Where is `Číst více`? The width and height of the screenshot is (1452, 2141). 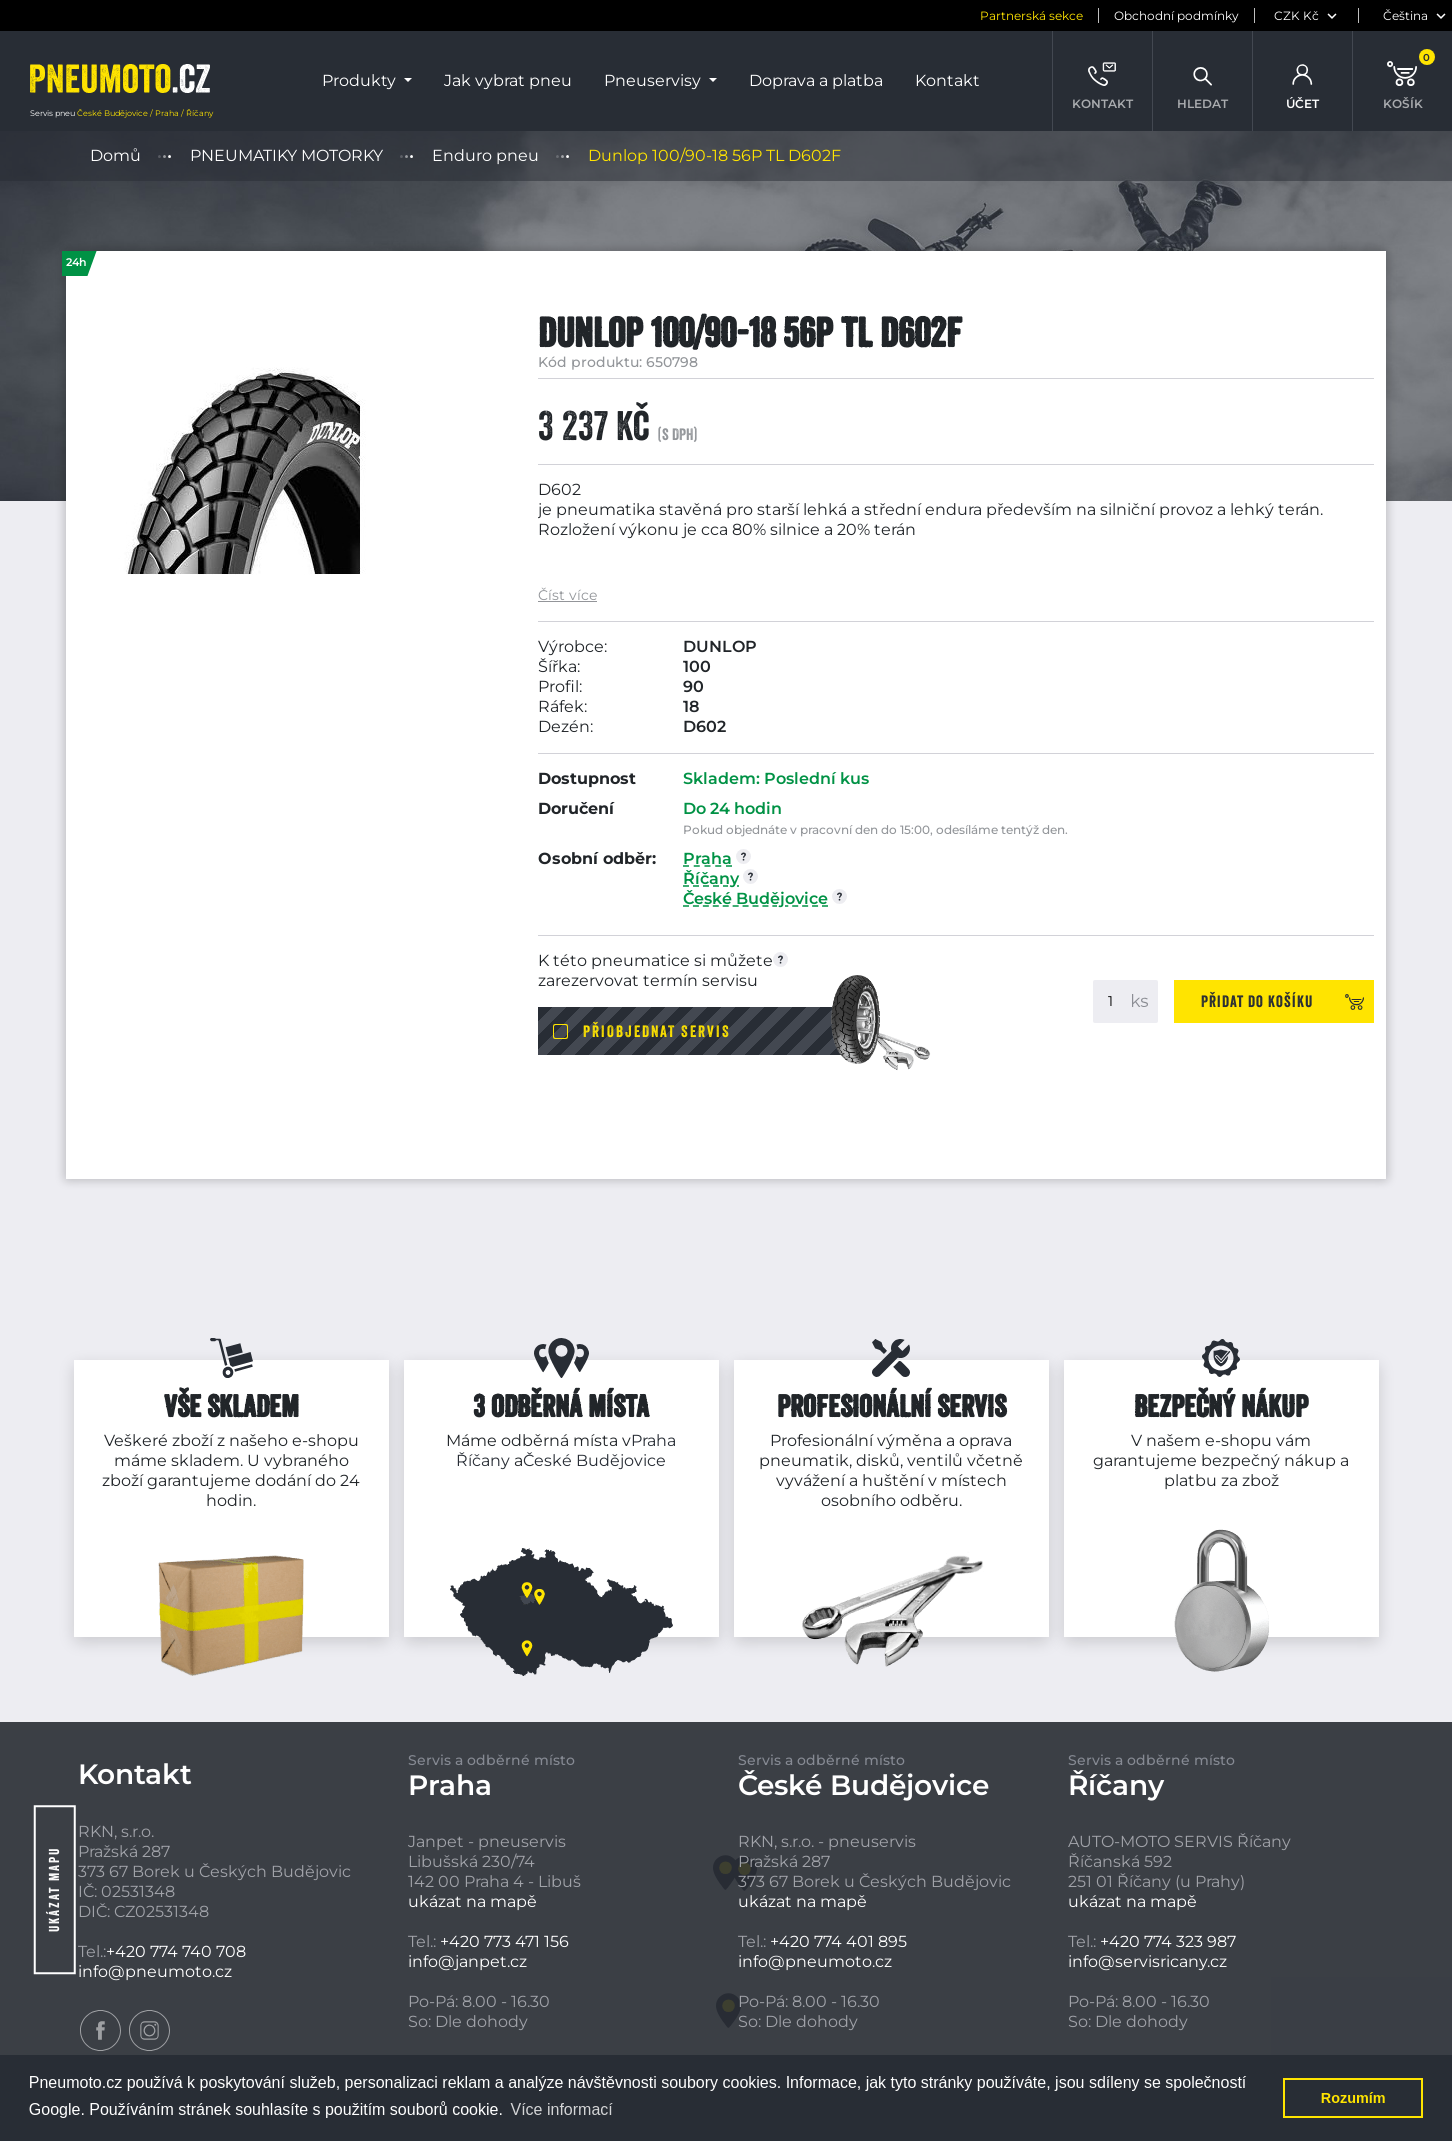
Číst více is located at coordinates (567, 595).